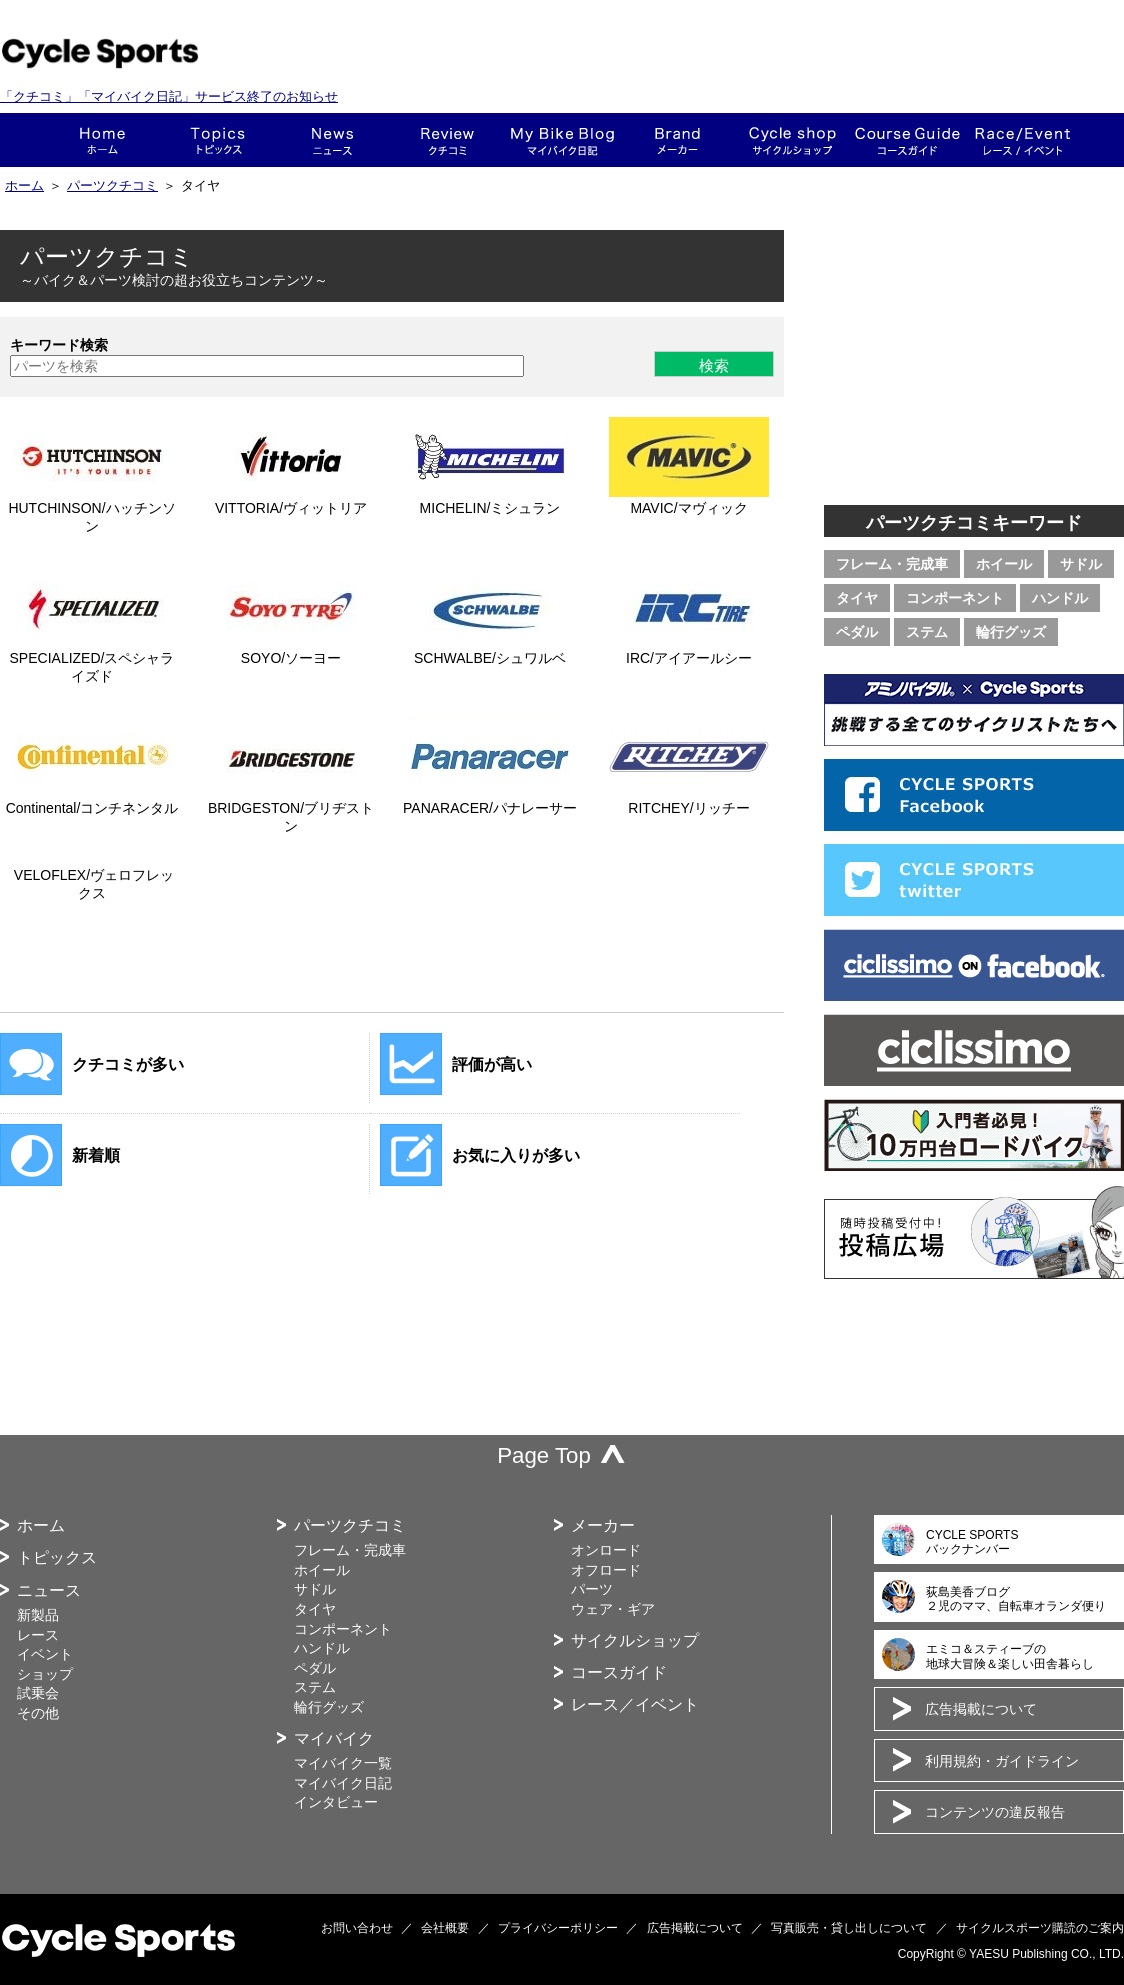  Describe the element at coordinates (357, 1928) in the screenshot. I see `お問い合わせ` at that location.